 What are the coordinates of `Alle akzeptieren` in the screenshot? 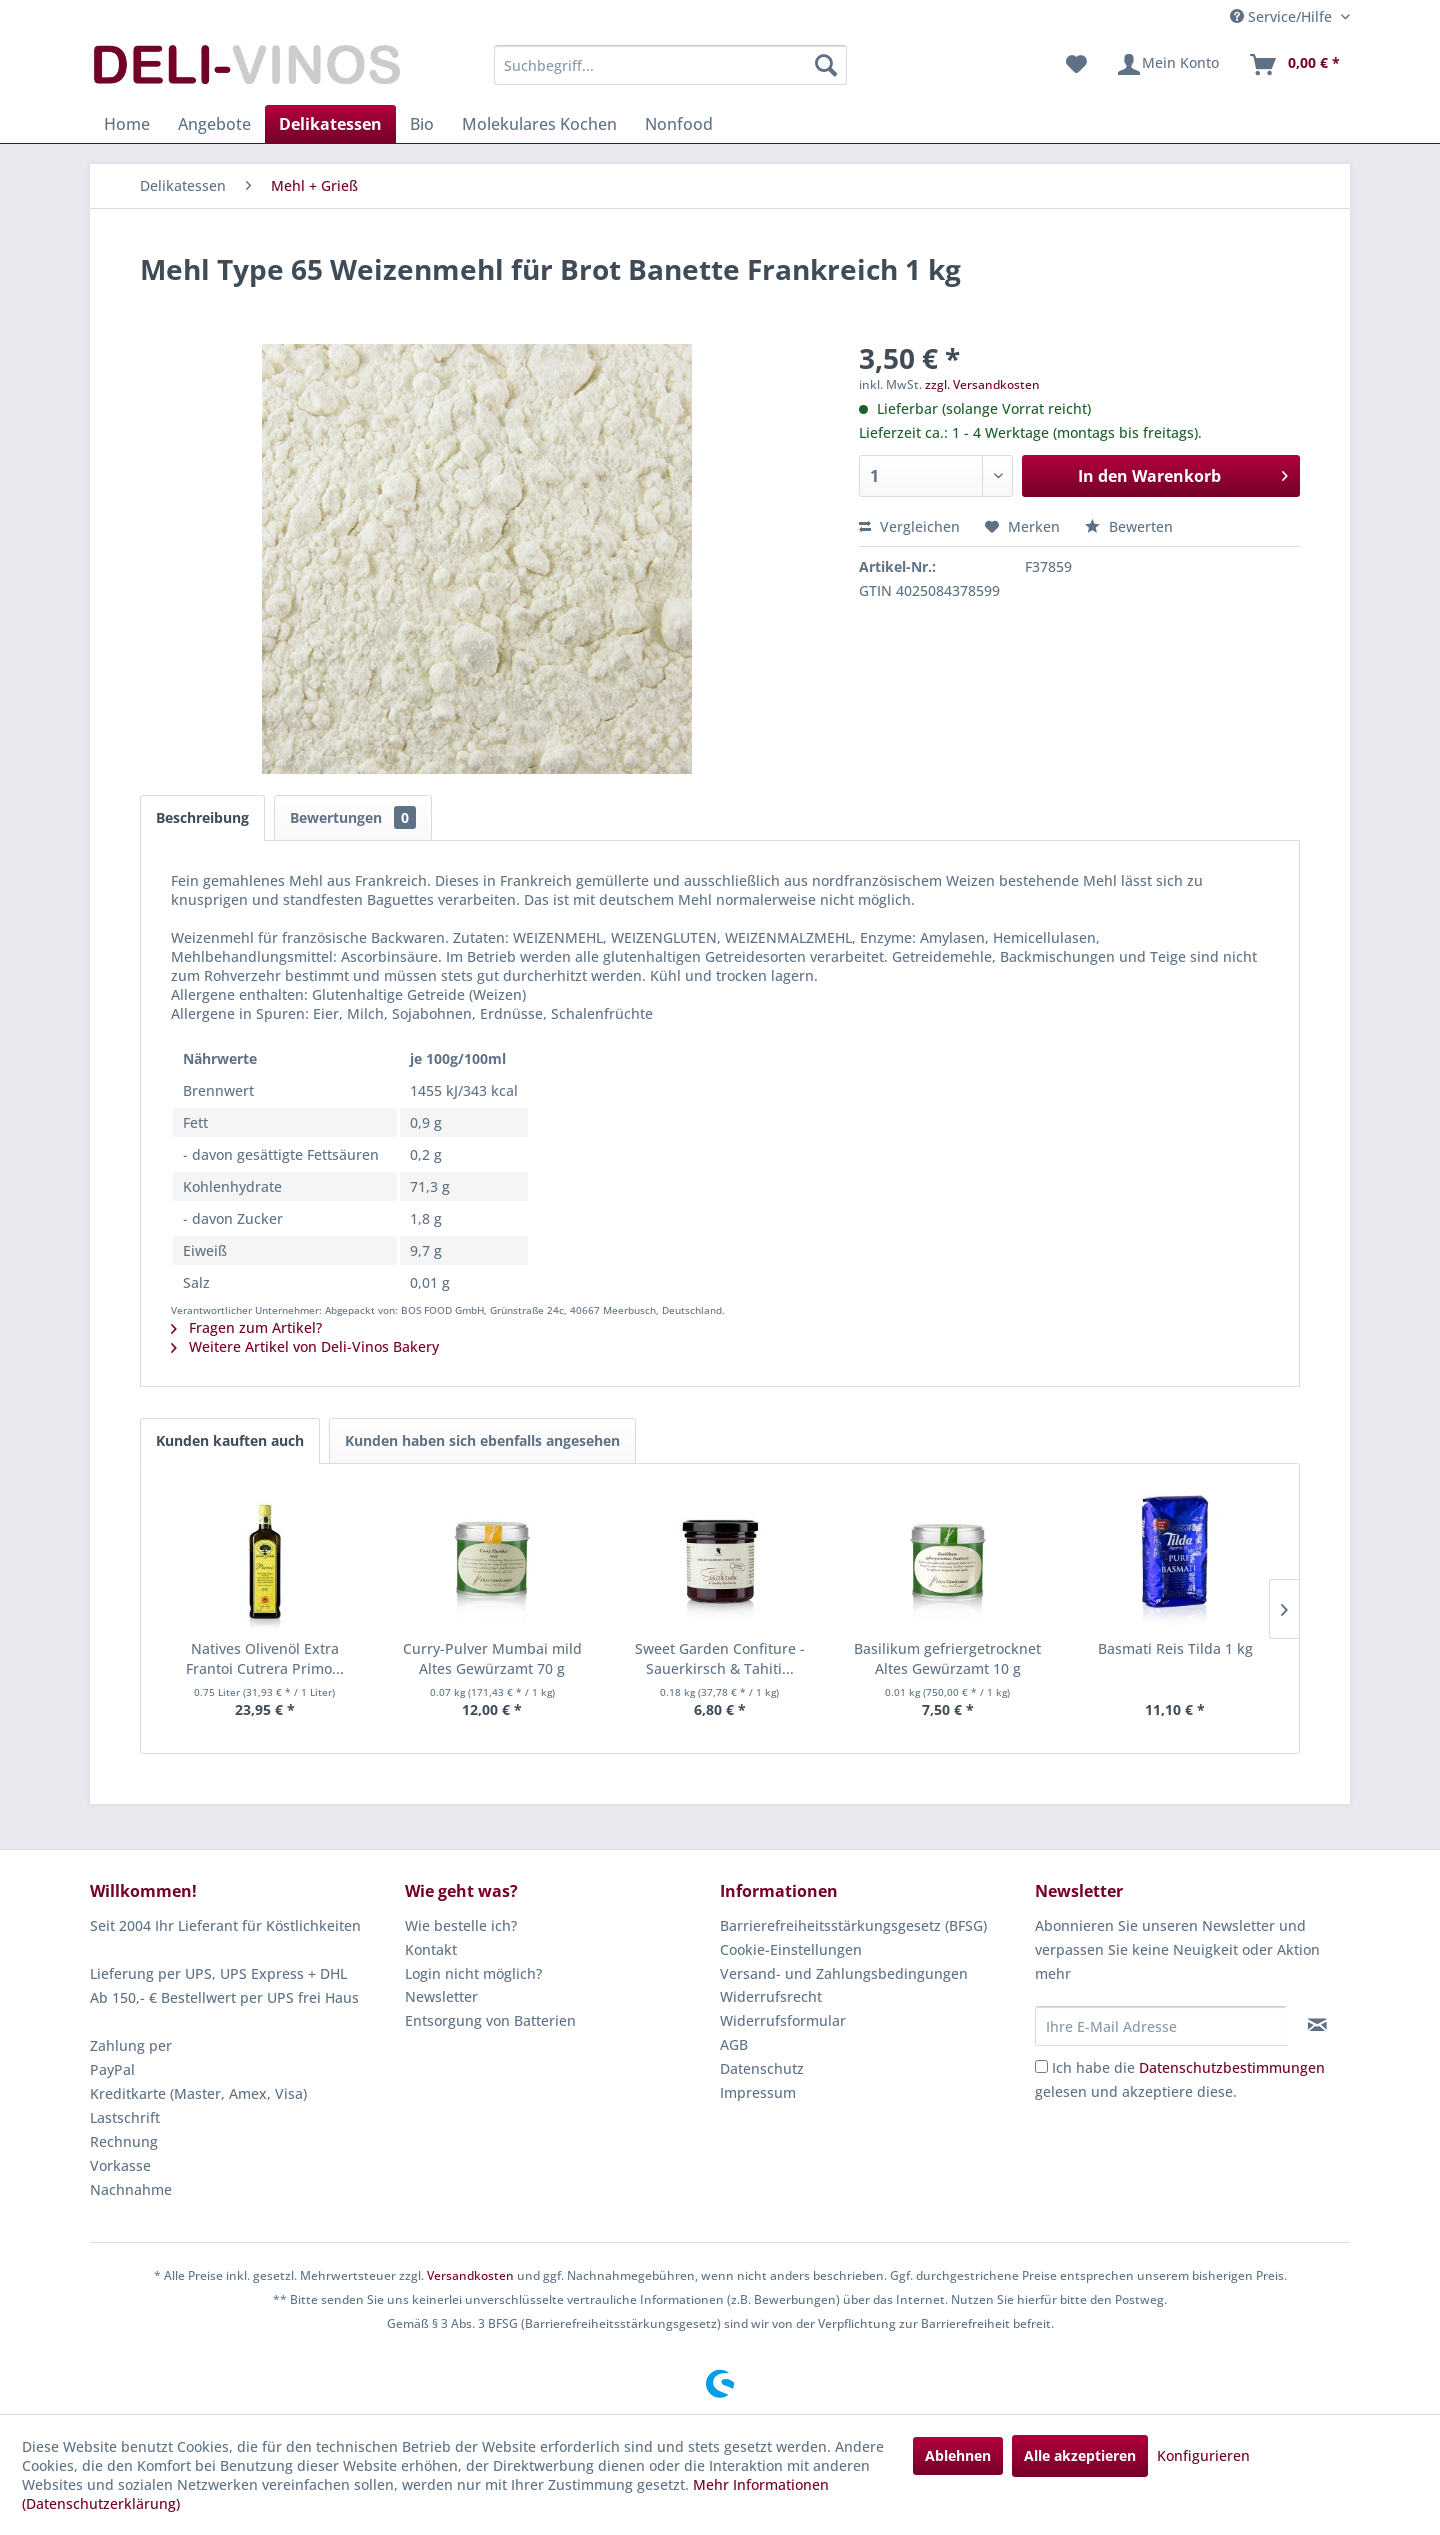 It's located at (1080, 2455).